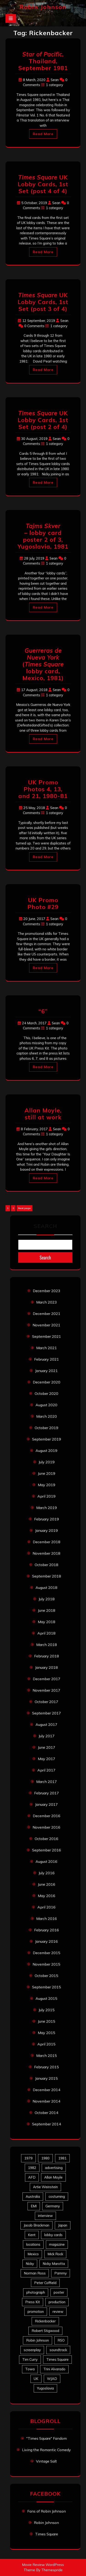  I want to click on June 2019, so click(46, 1473).